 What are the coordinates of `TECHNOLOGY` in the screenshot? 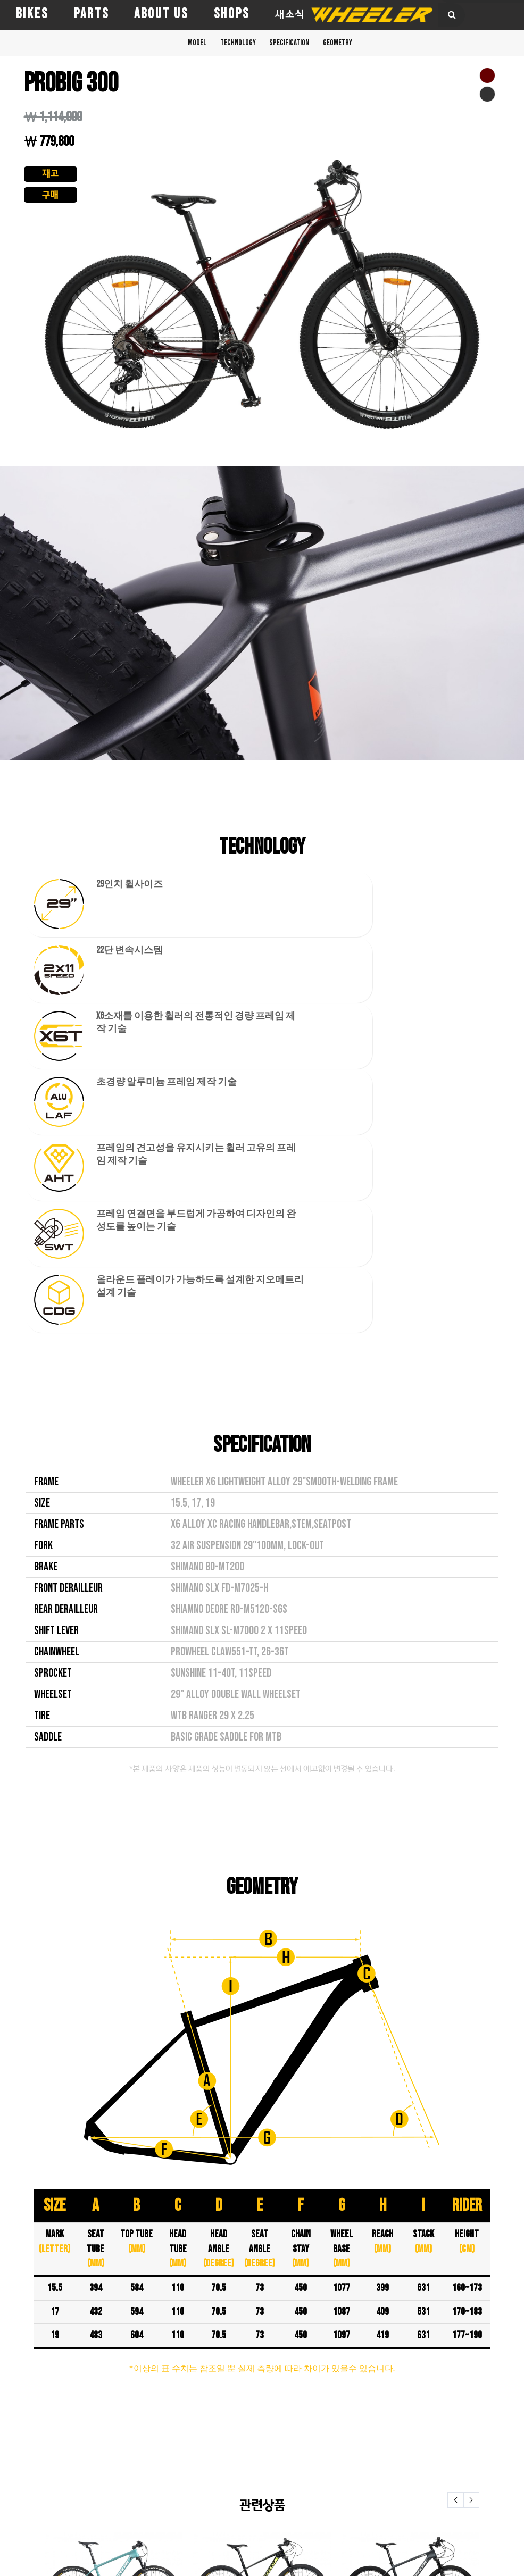 It's located at (227, 46).